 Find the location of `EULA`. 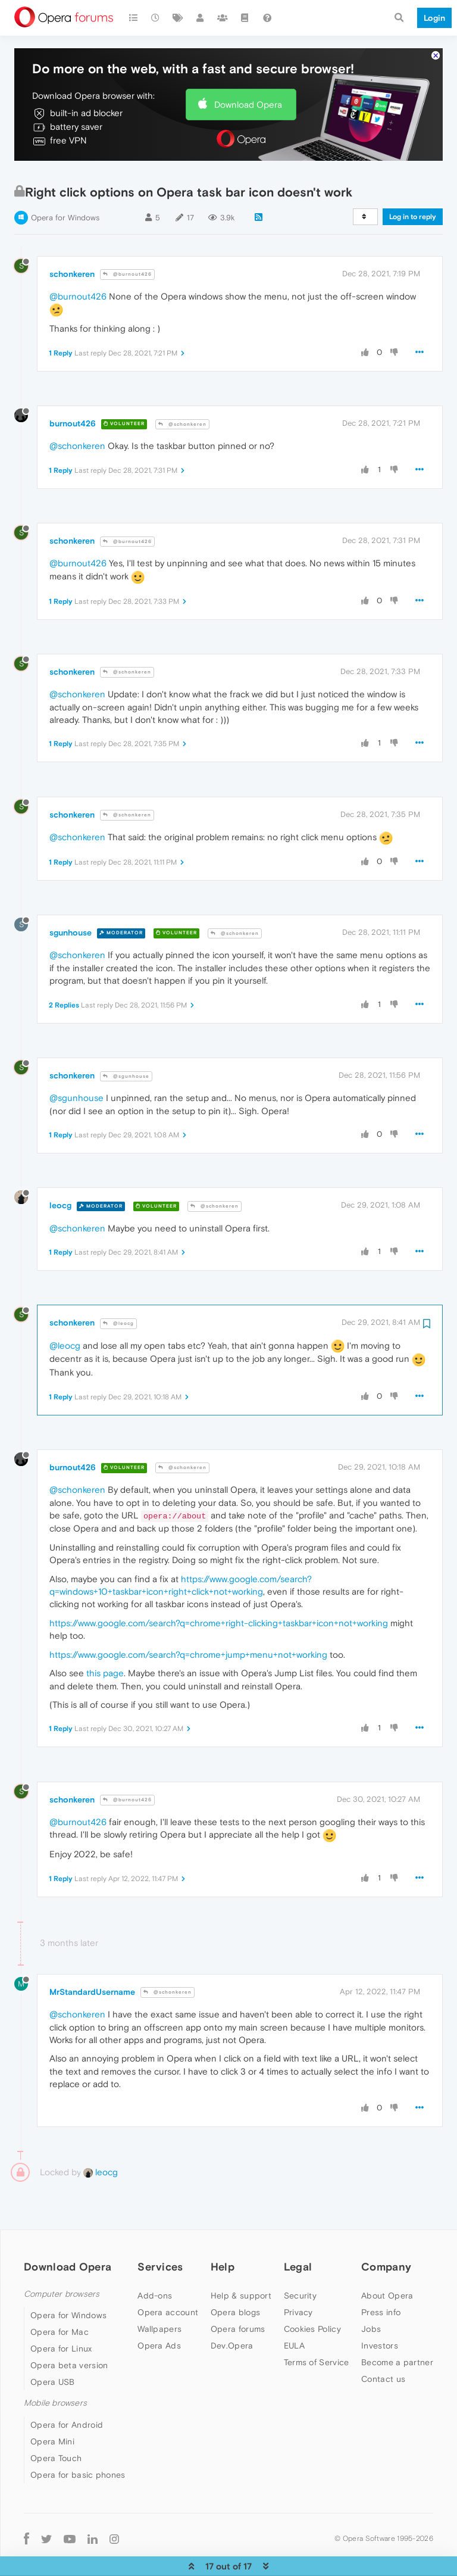

EULA is located at coordinates (294, 2311).